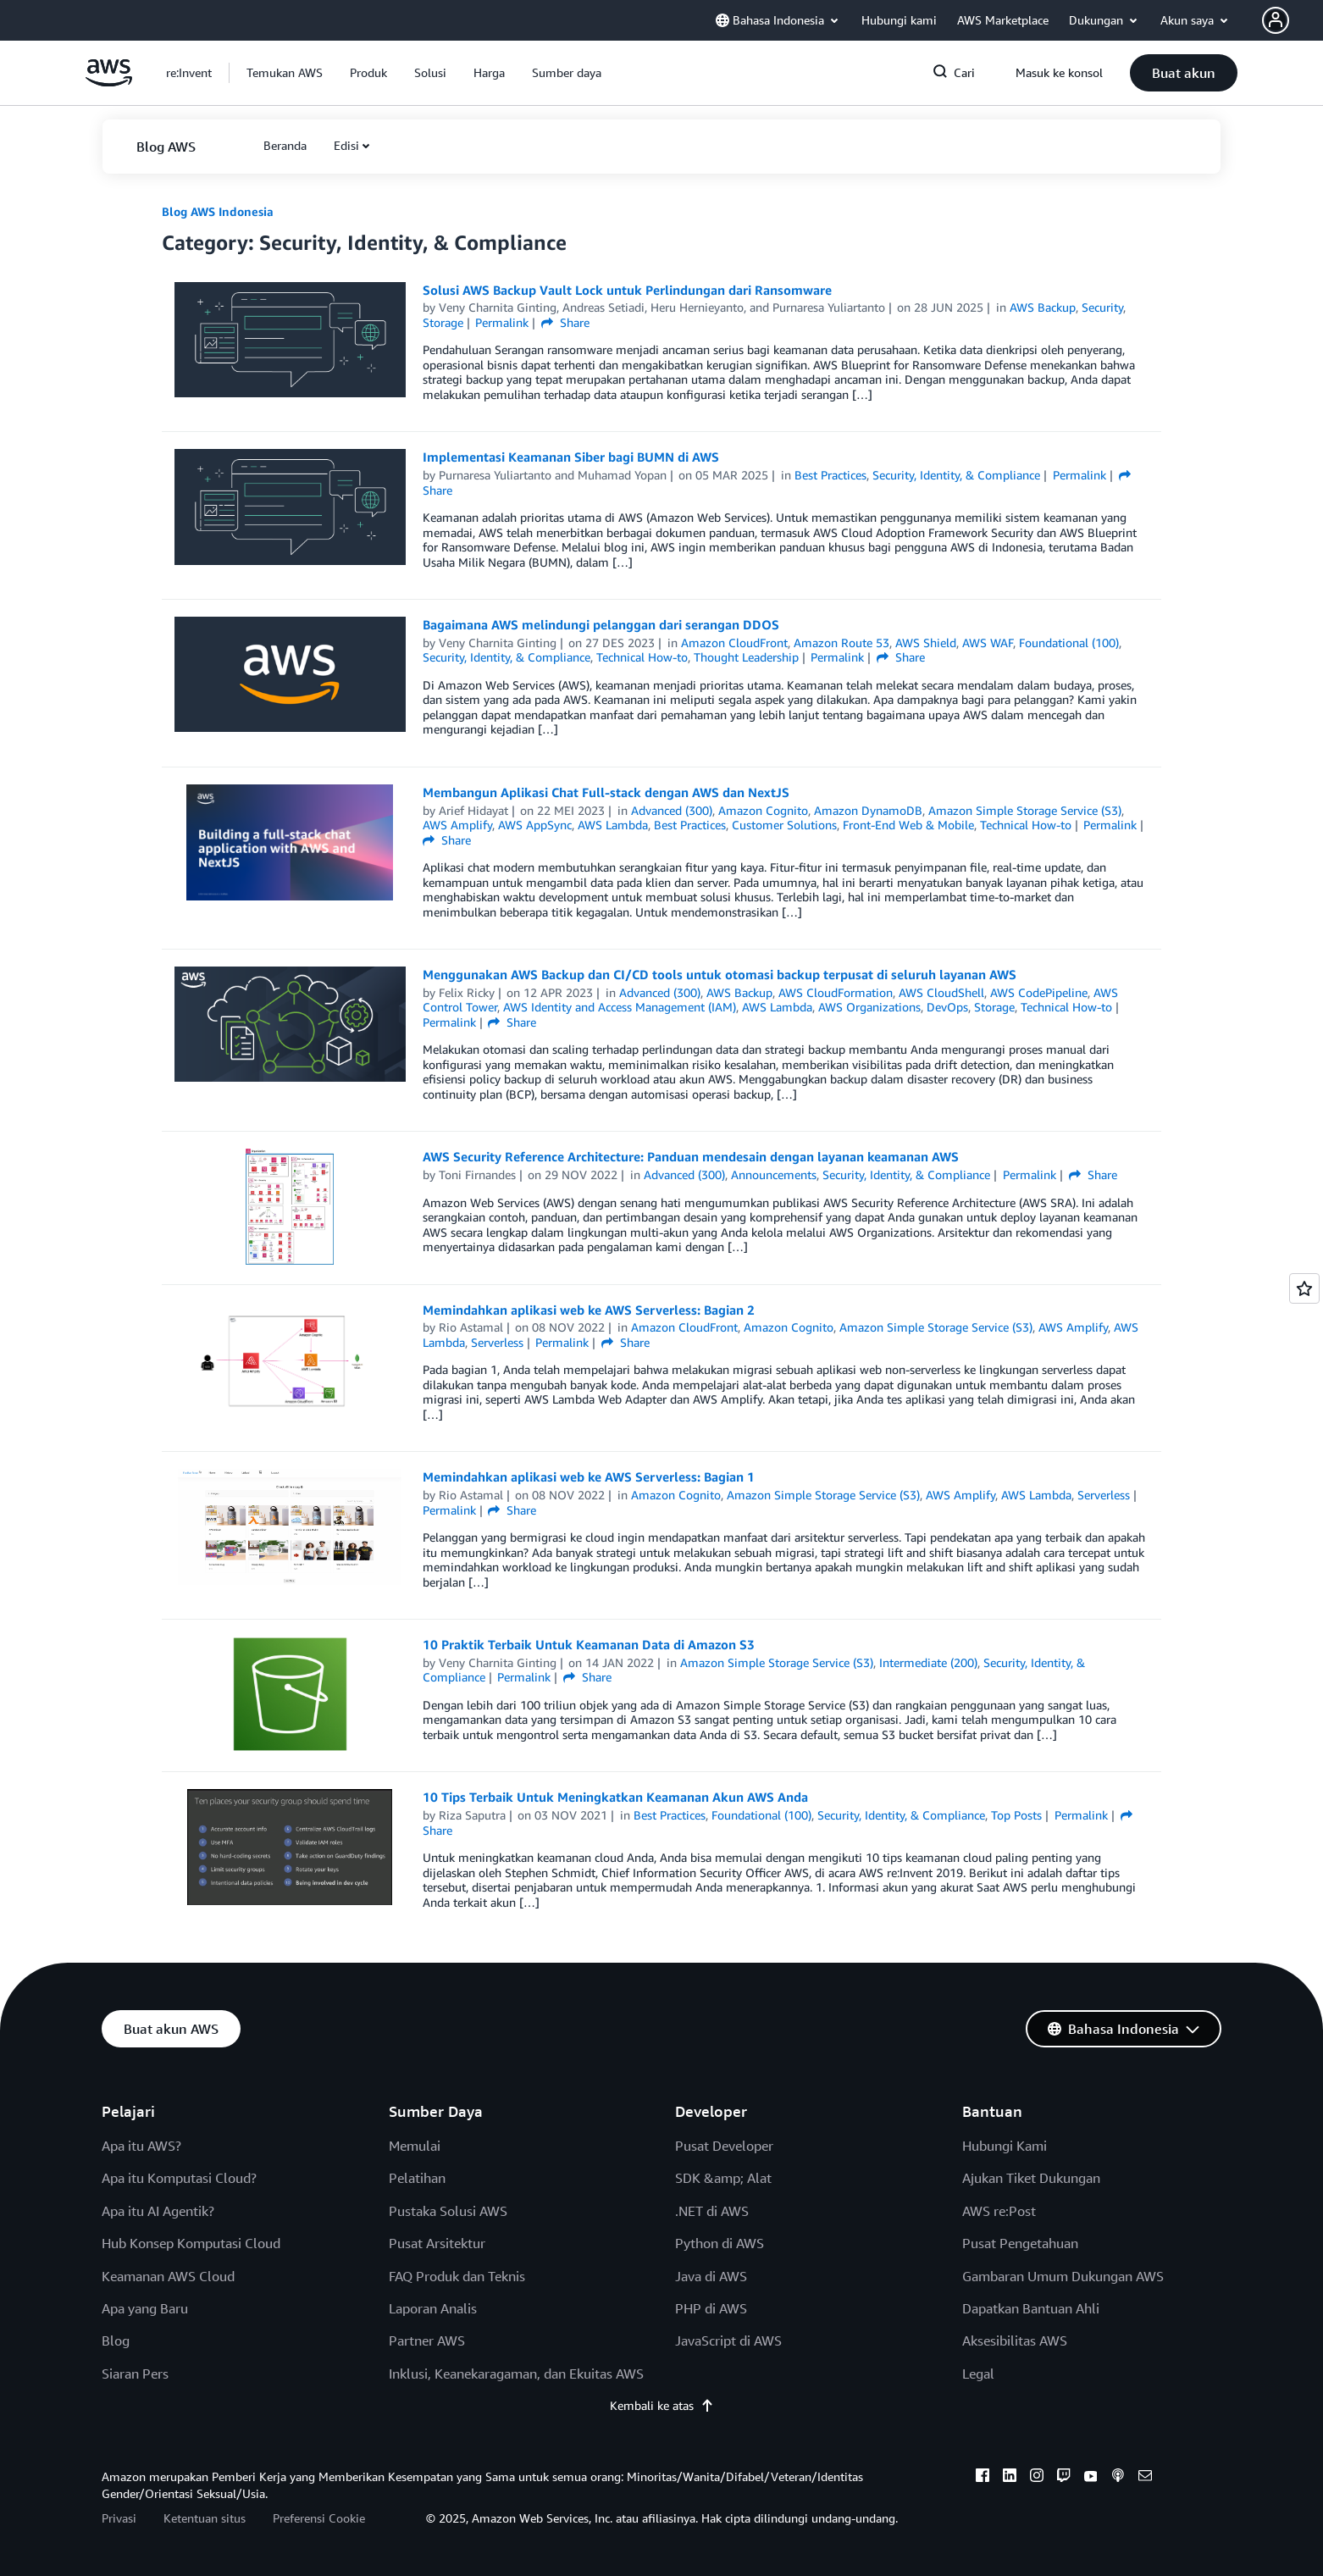  I want to click on Share [button], so click(565, 322).